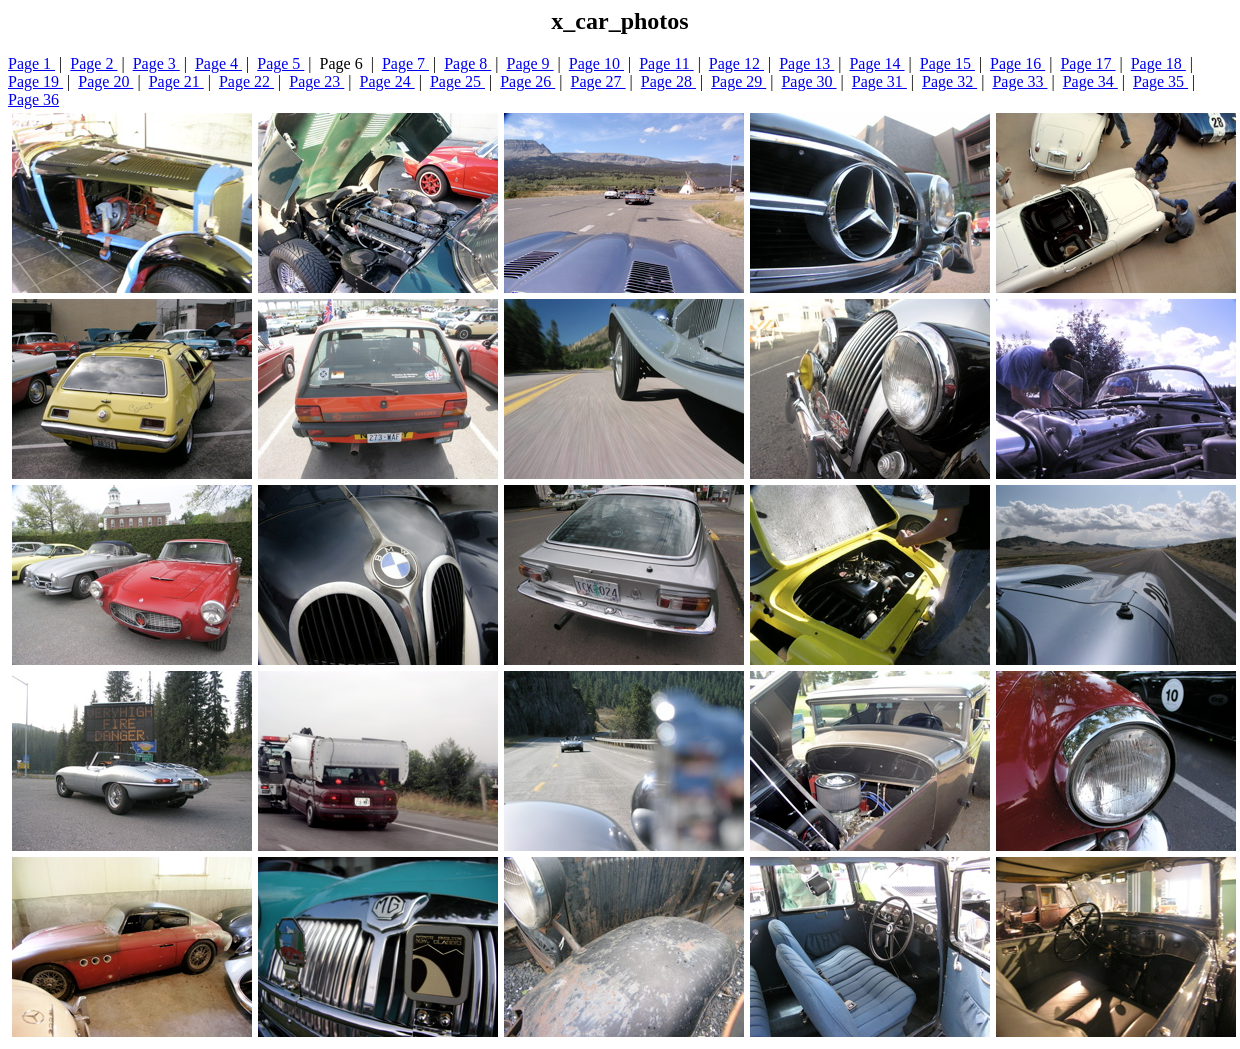  Describe the element at coordinates (31, 63) in the screenshot. I see `Page 1` at that location.